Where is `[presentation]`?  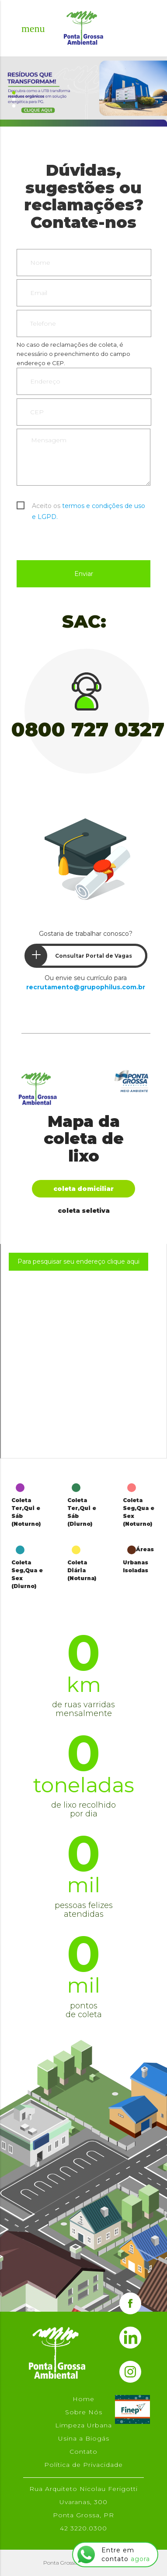 [presentation] is located at coordinates (83, 539).